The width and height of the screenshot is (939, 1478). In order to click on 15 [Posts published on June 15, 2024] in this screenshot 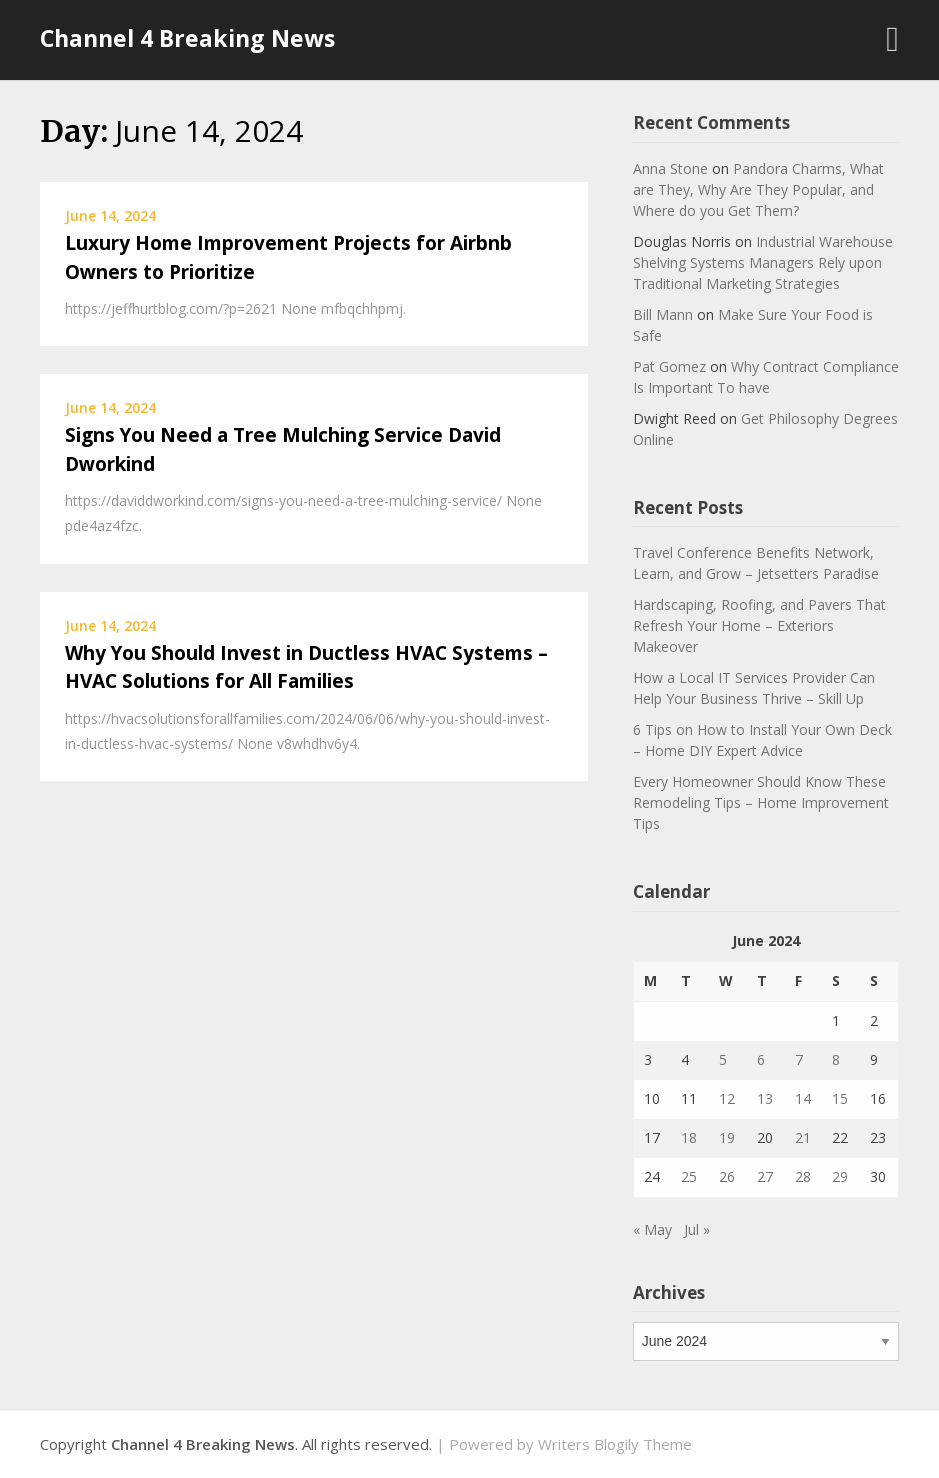, I will do `click(840, 1098)`.